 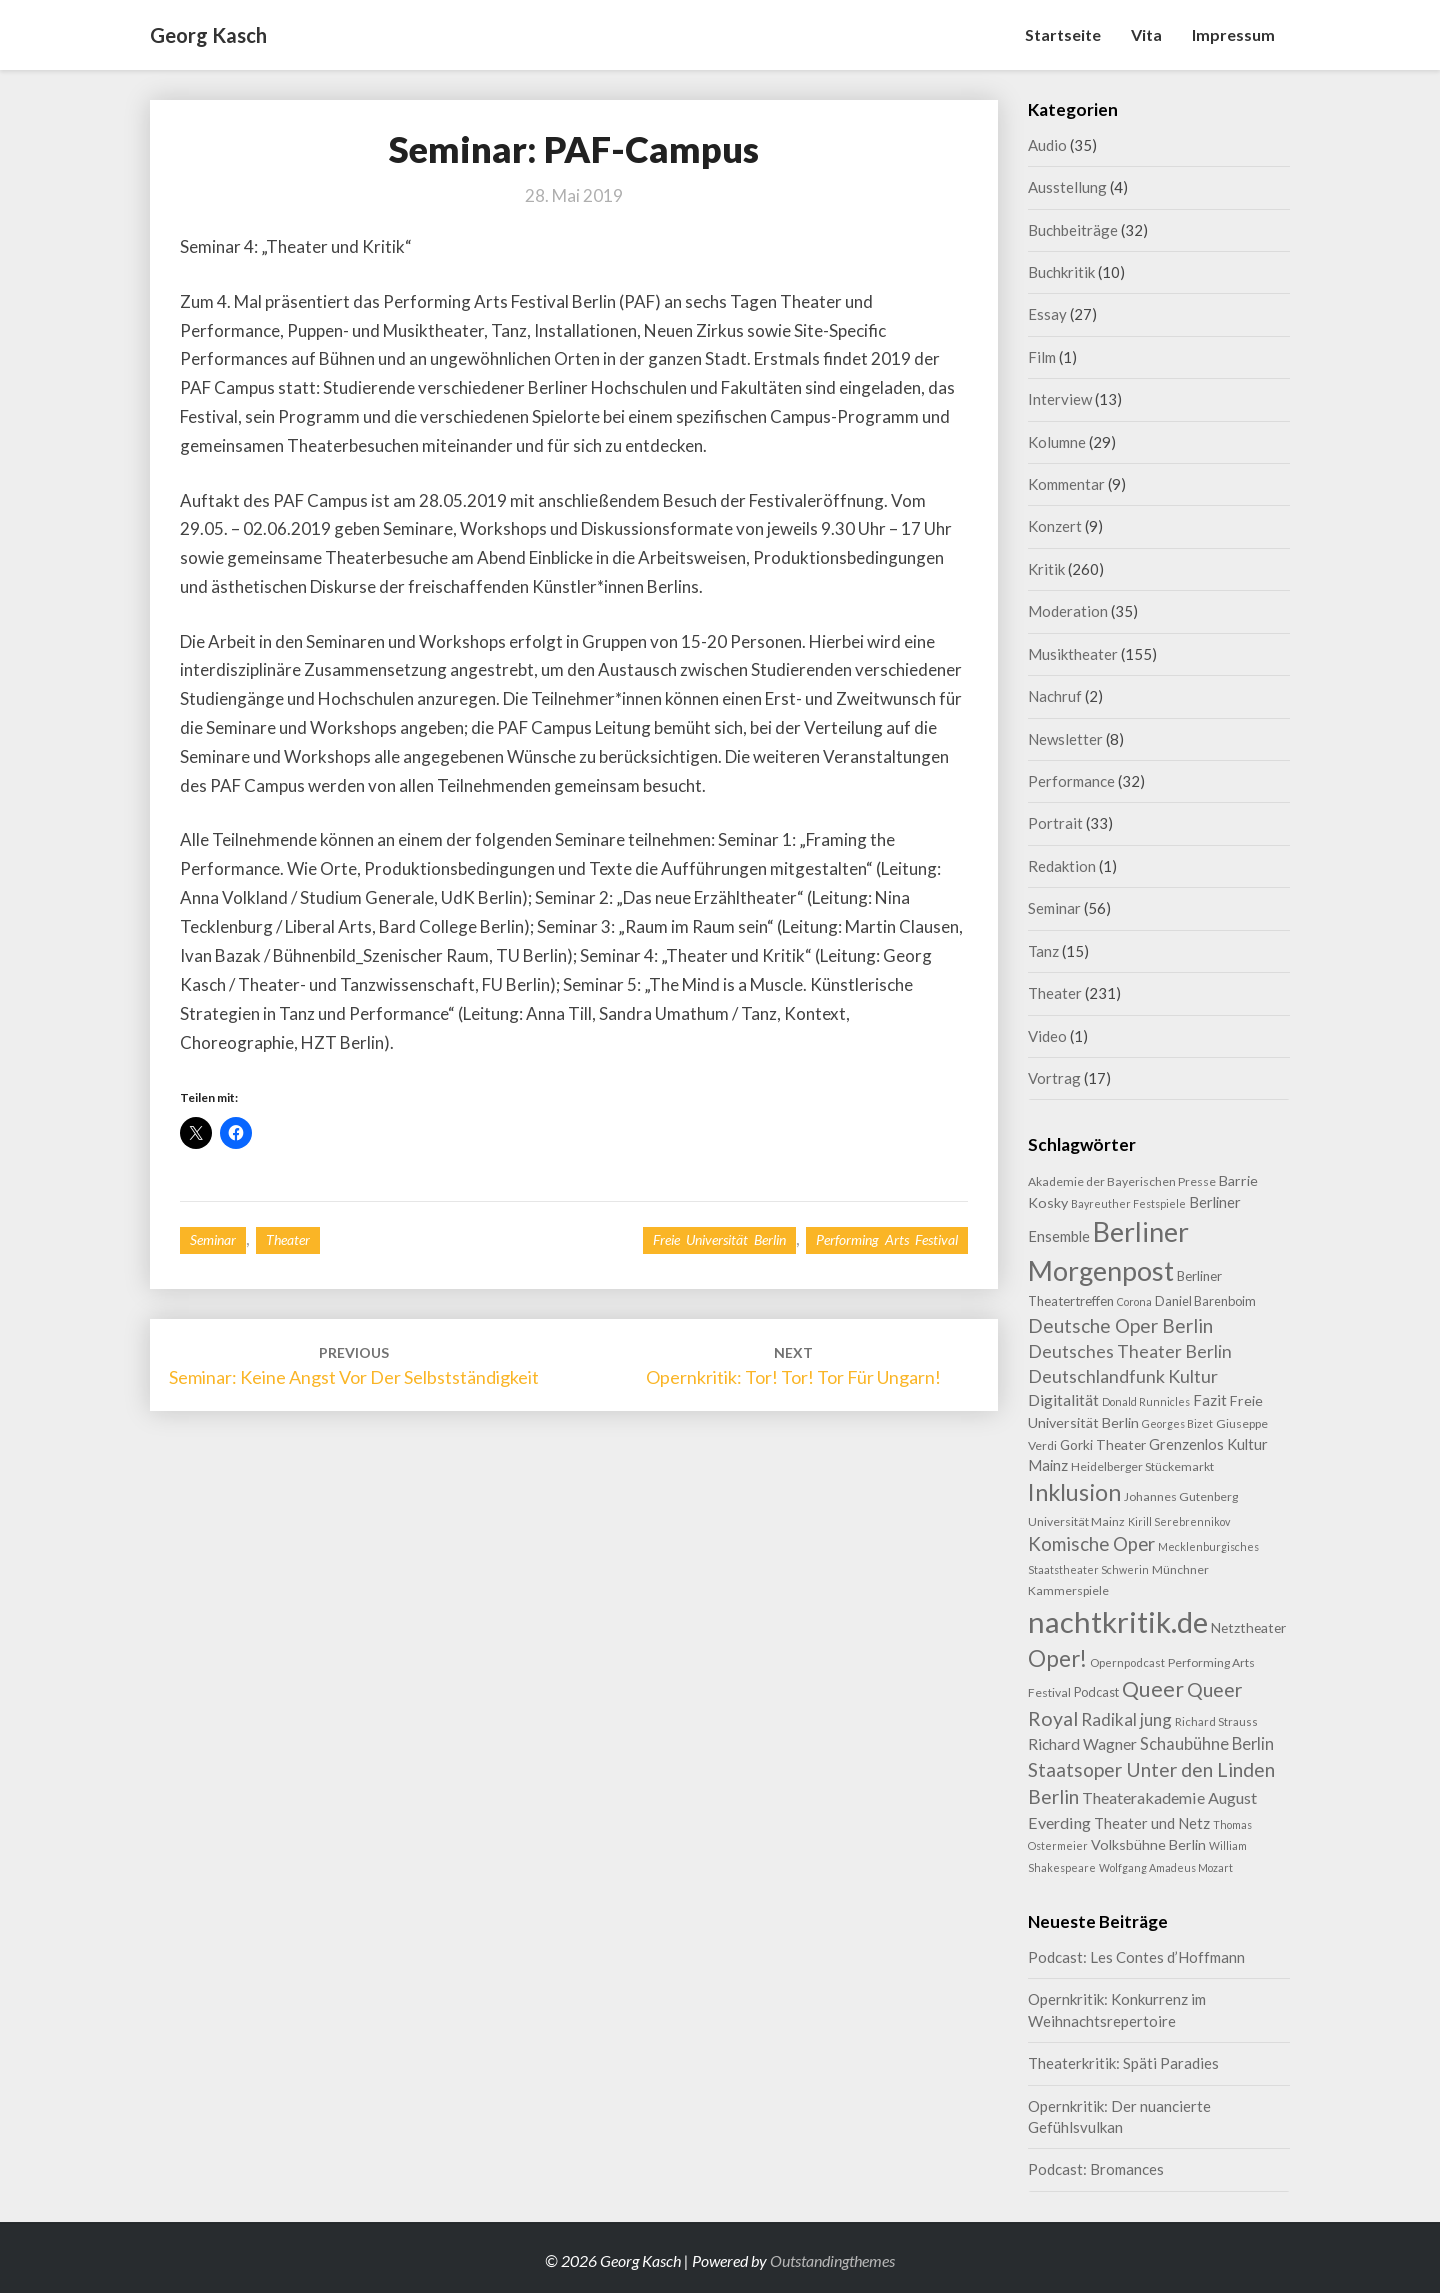 I want to click on Corona [Corona (7 Einträge)], so click(x=1134, y=1301).